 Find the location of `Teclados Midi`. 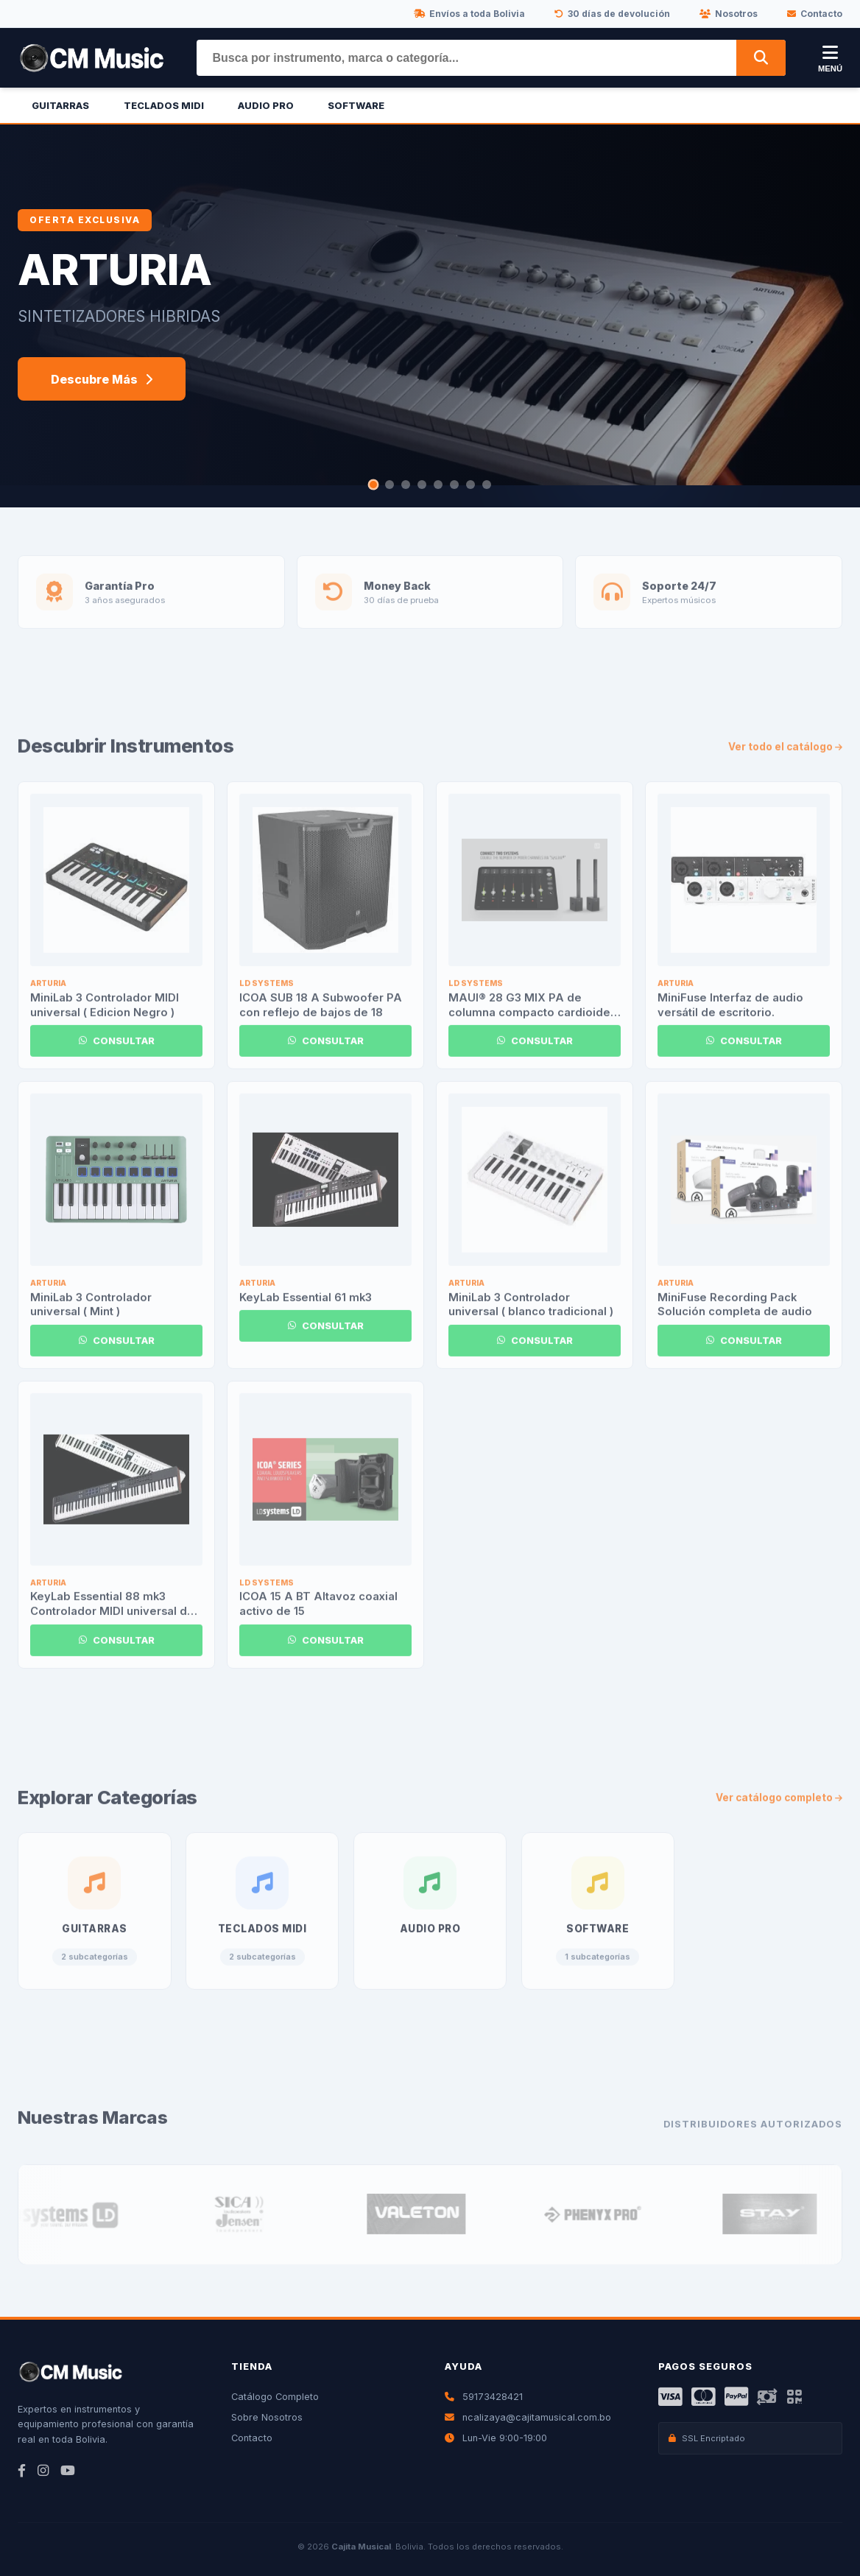

Teclados Midi is located at coordinates (164, 105).